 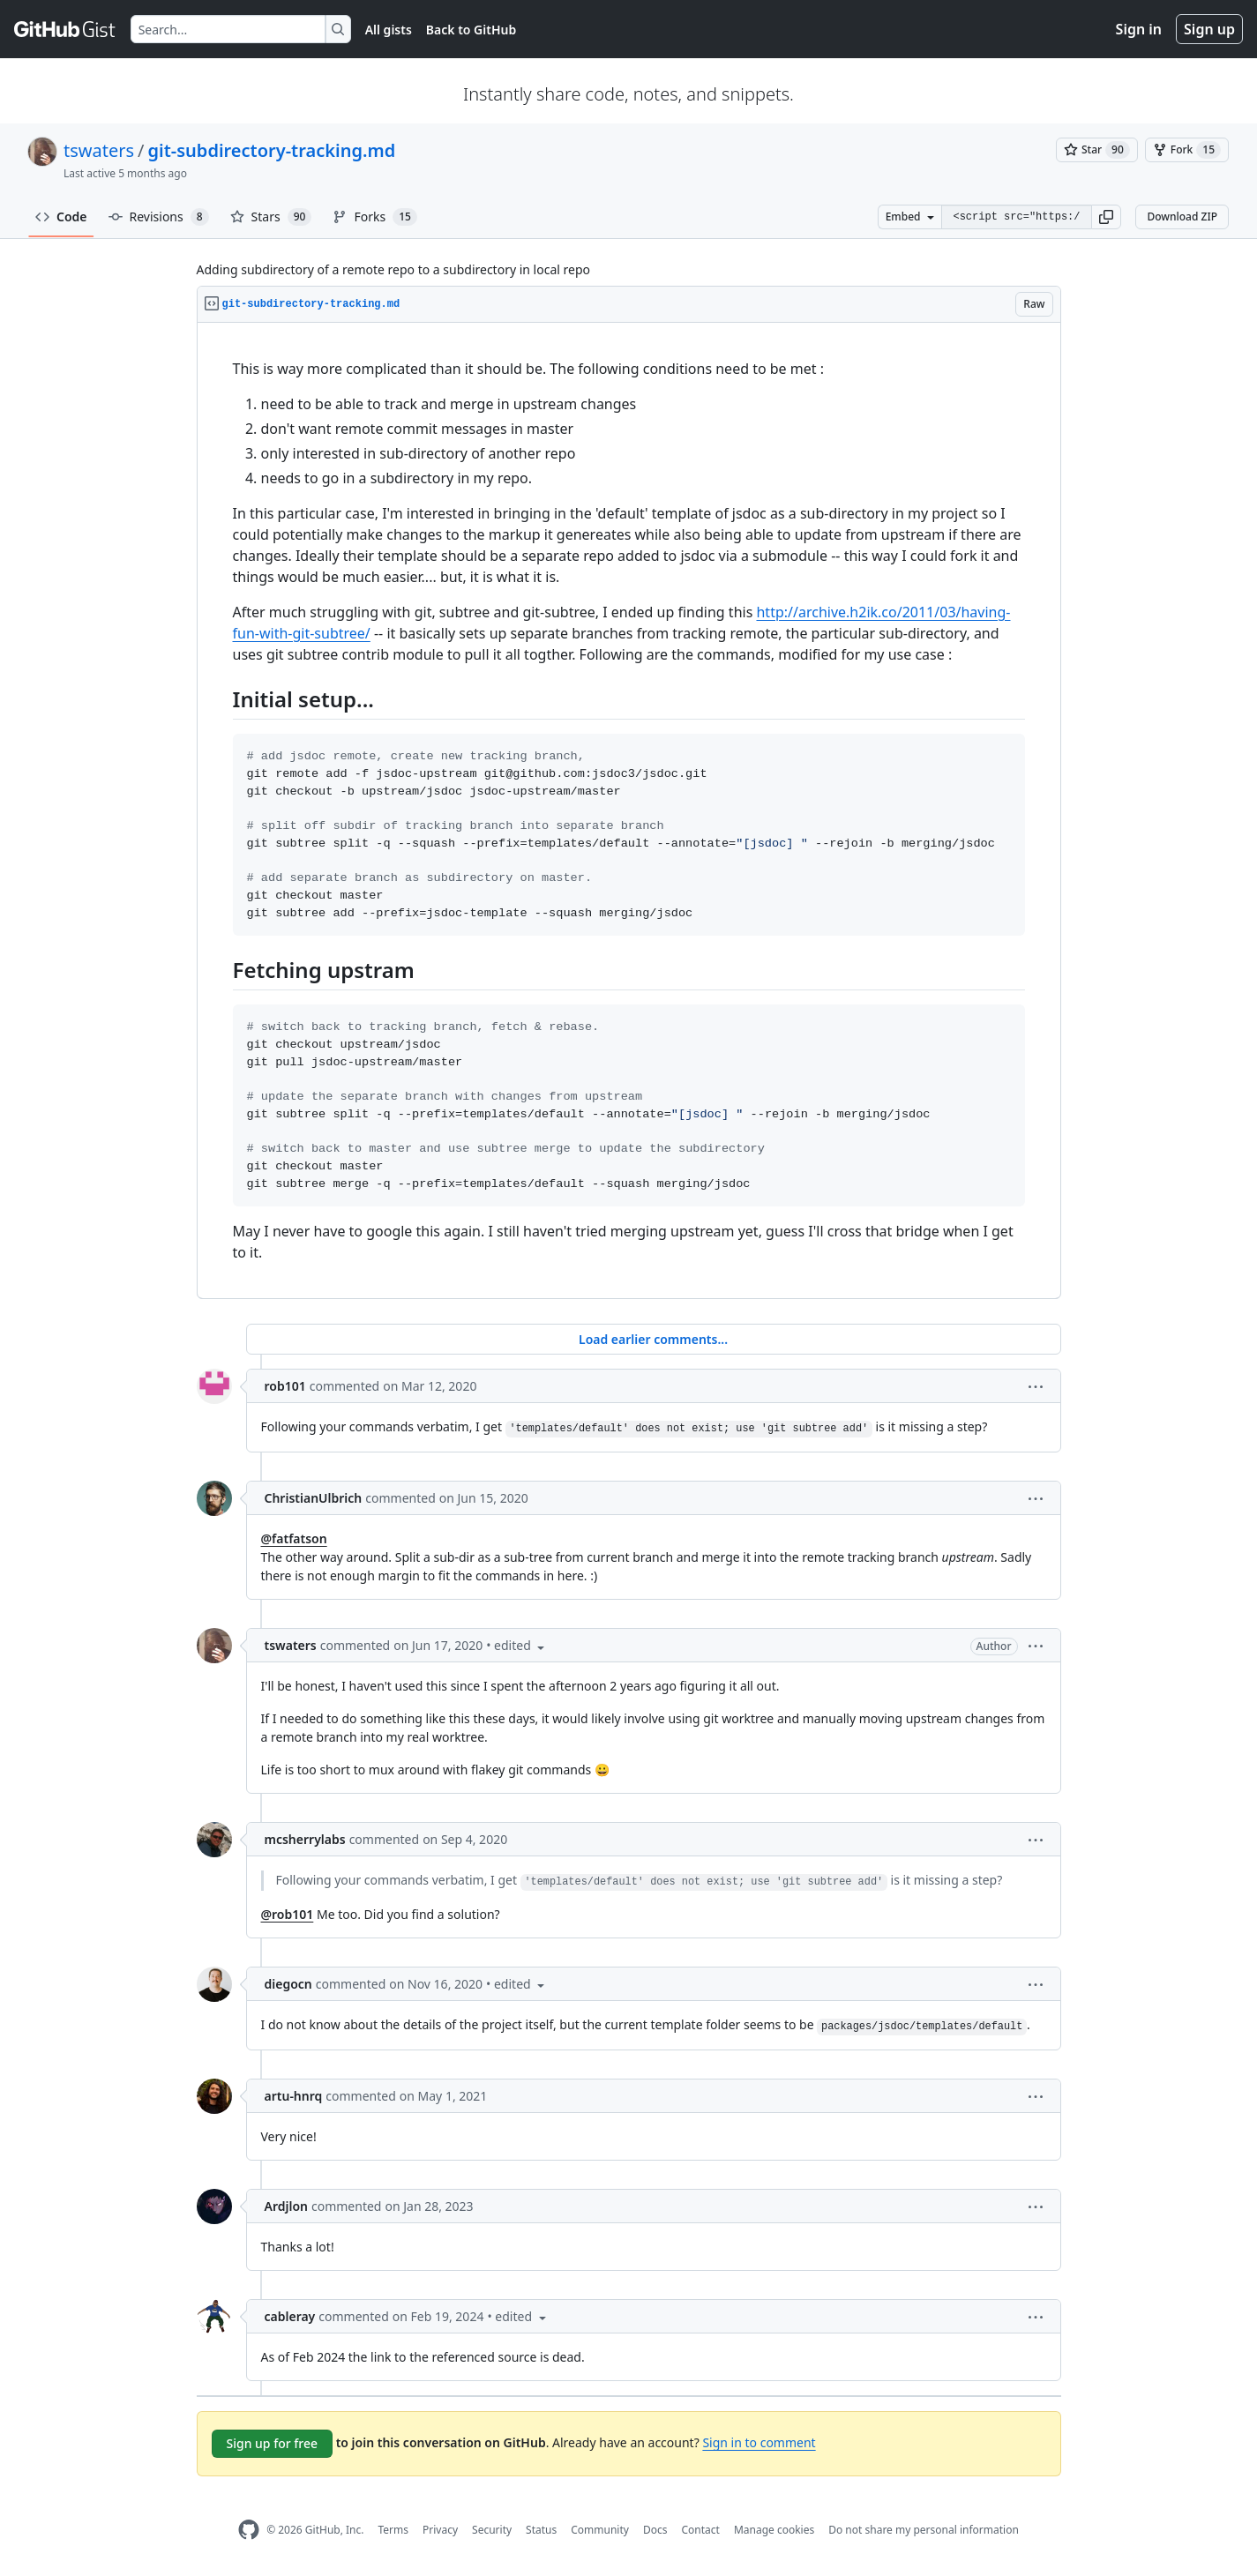 What do you see at coordinates (286, 2206) in the screenshot?
I see `Ardjlon` at bounding box center [286, 2206].